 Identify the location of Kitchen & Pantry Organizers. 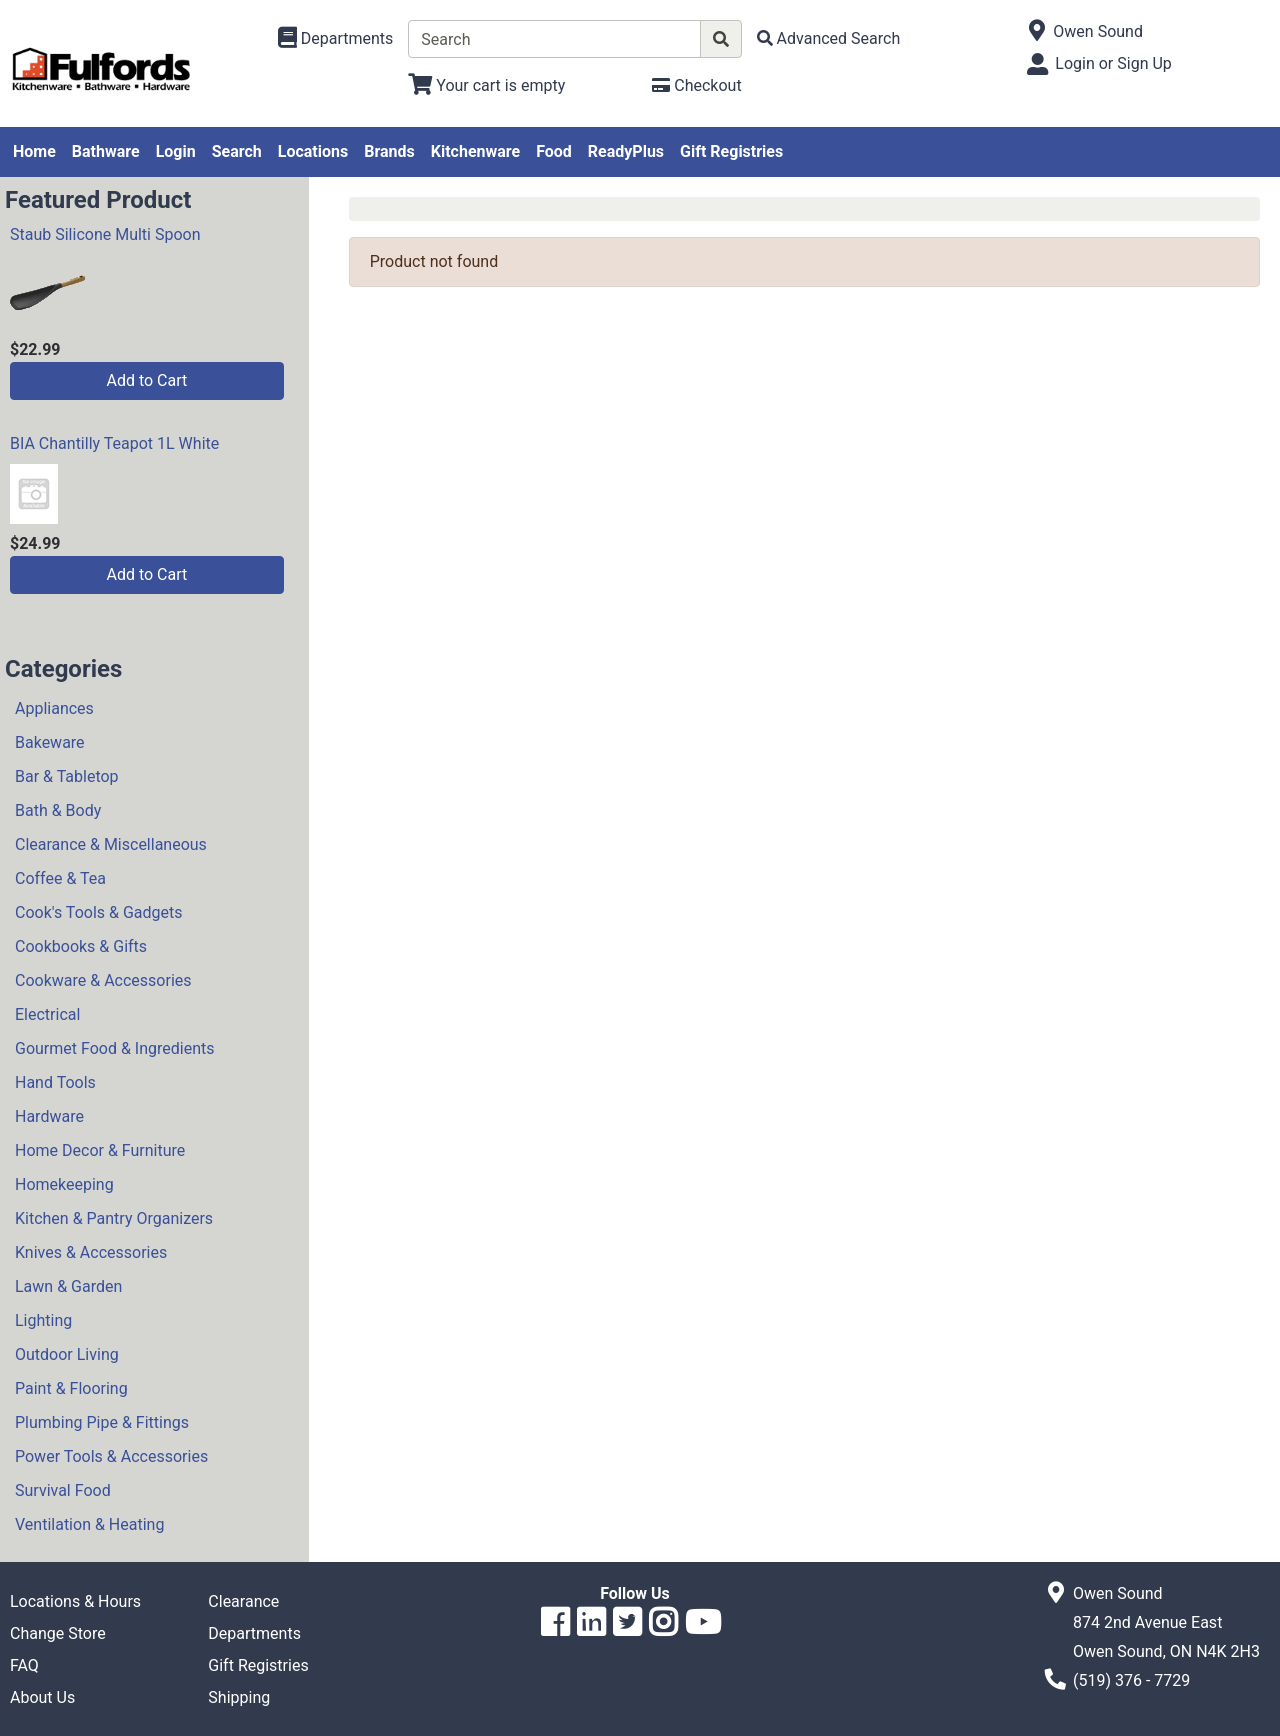
(114, 1218).